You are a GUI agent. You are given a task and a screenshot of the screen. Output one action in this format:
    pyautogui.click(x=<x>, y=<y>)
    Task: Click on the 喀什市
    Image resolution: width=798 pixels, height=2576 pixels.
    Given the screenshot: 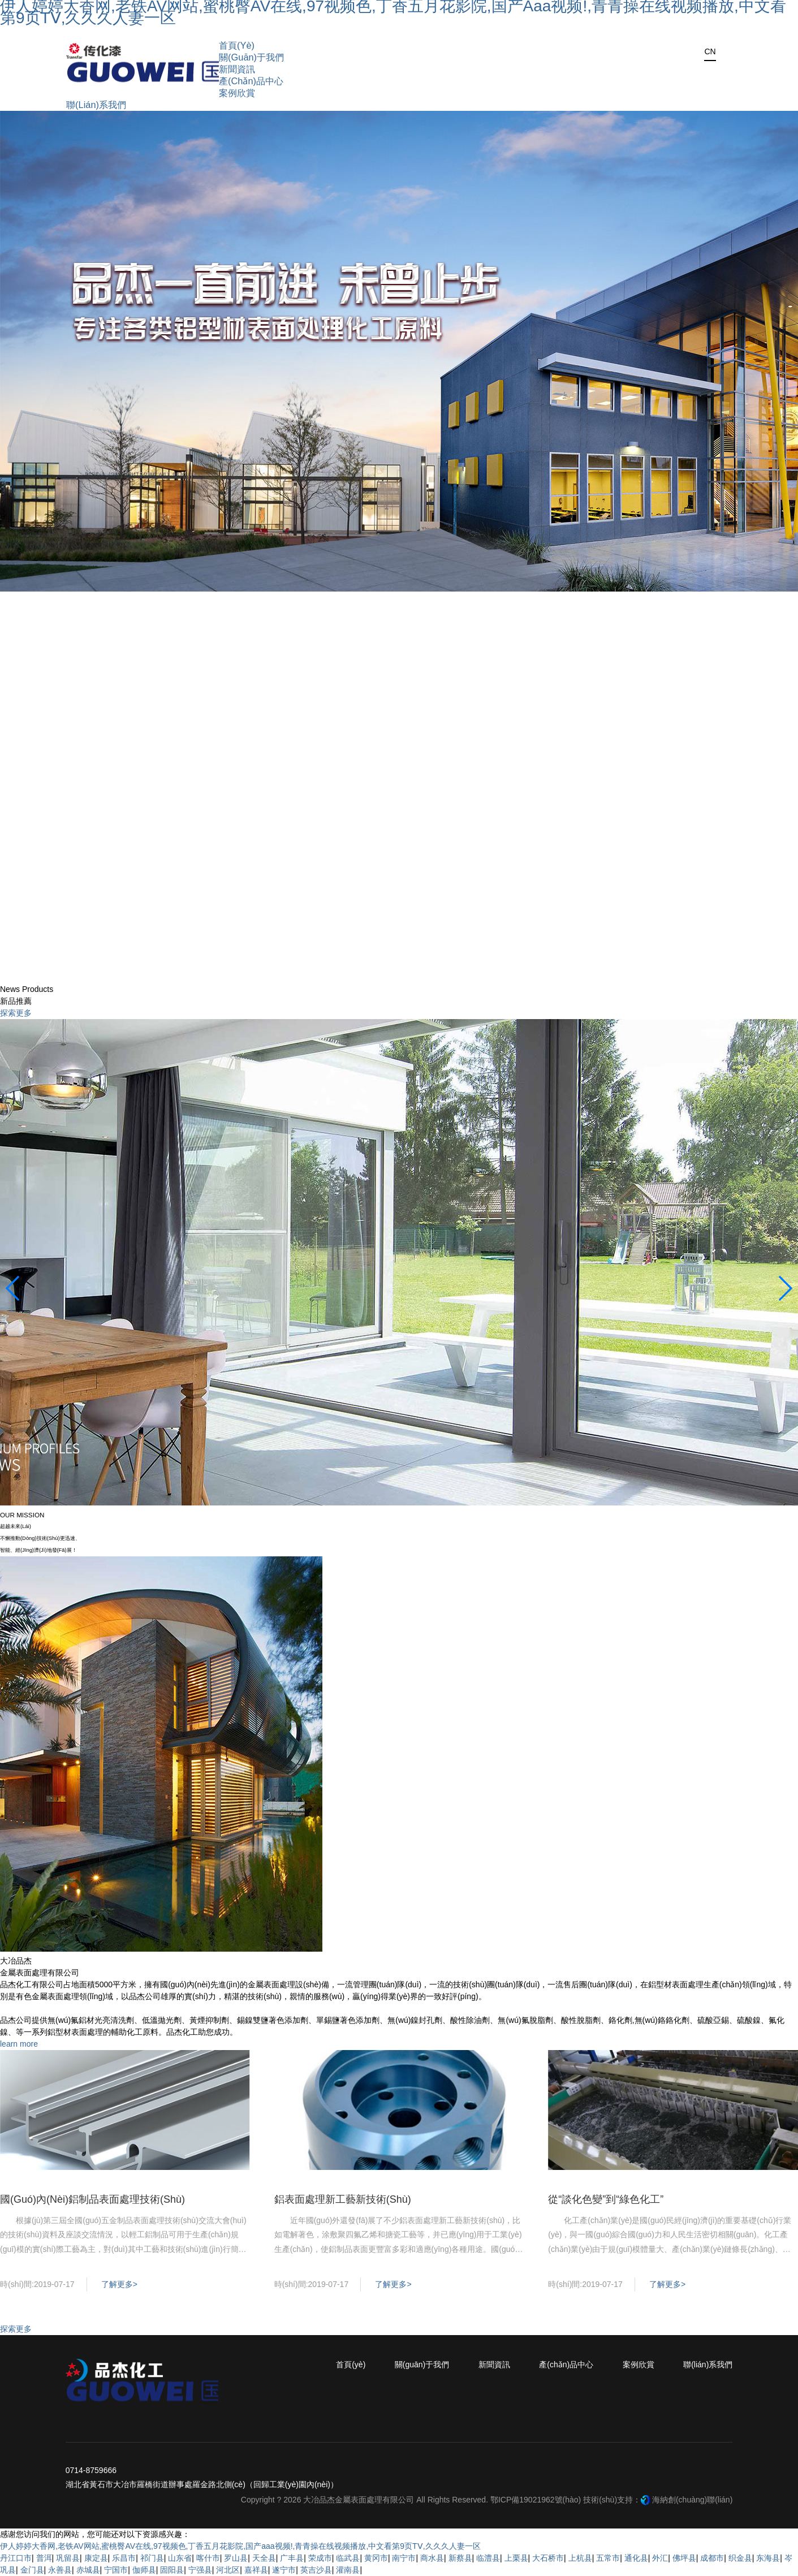 What is the action you would take?
    pyautogui.click(x=208, y=2557)
    